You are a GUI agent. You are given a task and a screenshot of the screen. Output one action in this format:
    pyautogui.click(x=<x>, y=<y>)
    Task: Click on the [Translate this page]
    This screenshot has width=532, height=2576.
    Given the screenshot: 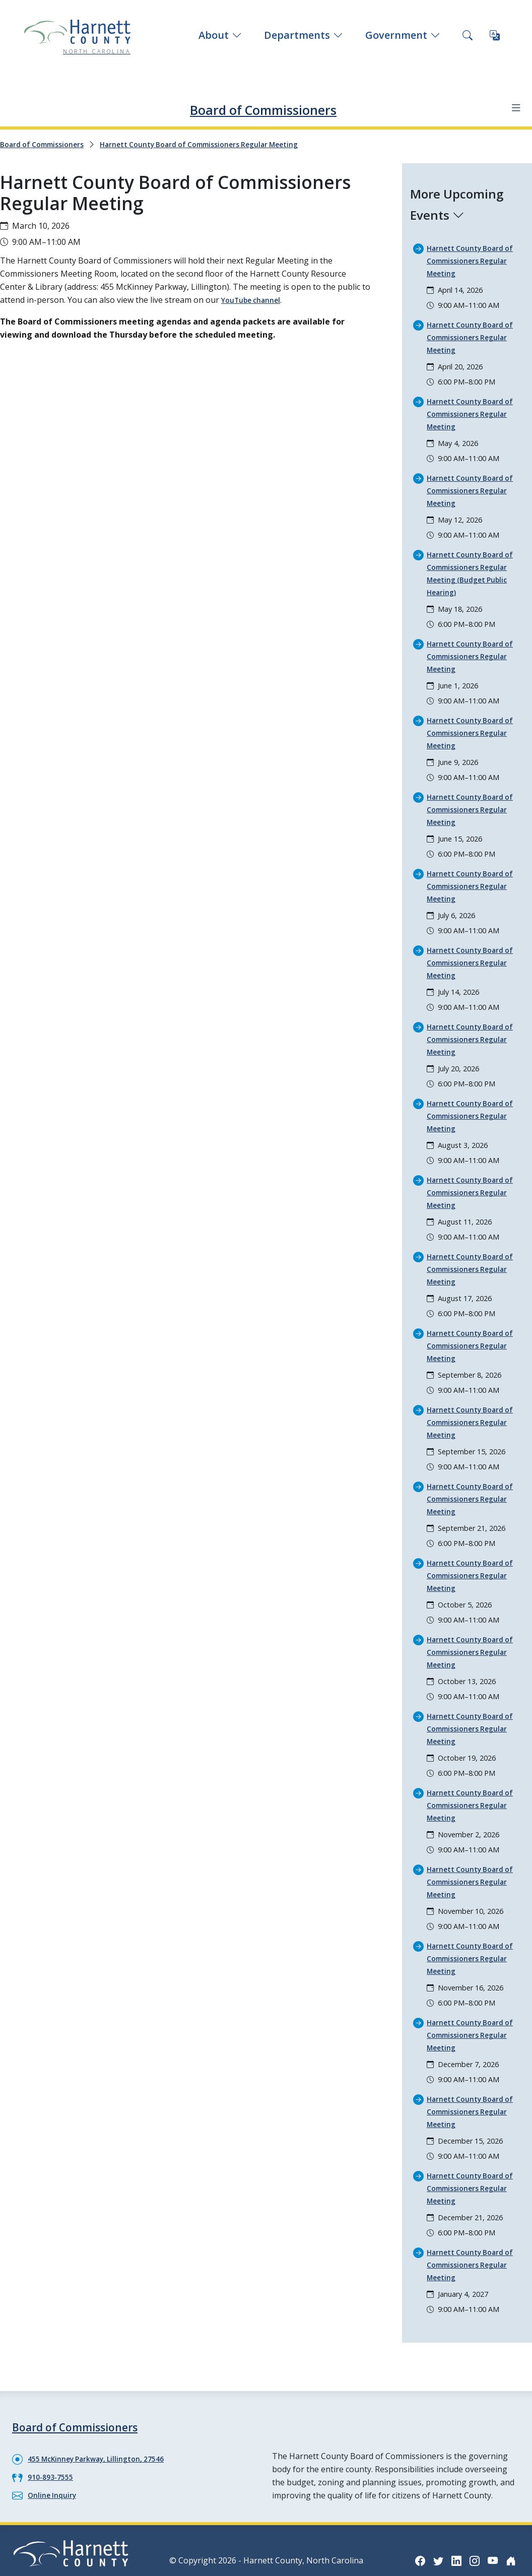 What is the action you would take?
    pyautogui.click(x=495, y=35)
    